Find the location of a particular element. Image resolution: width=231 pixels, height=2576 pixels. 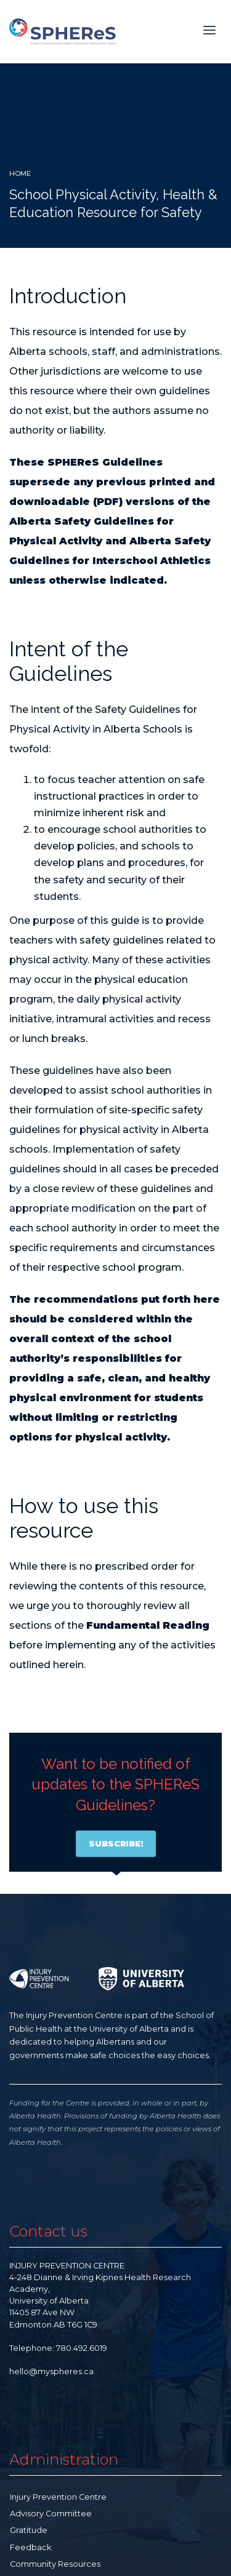

SUBSCRIBE! is located at coordinates (116, 1843).